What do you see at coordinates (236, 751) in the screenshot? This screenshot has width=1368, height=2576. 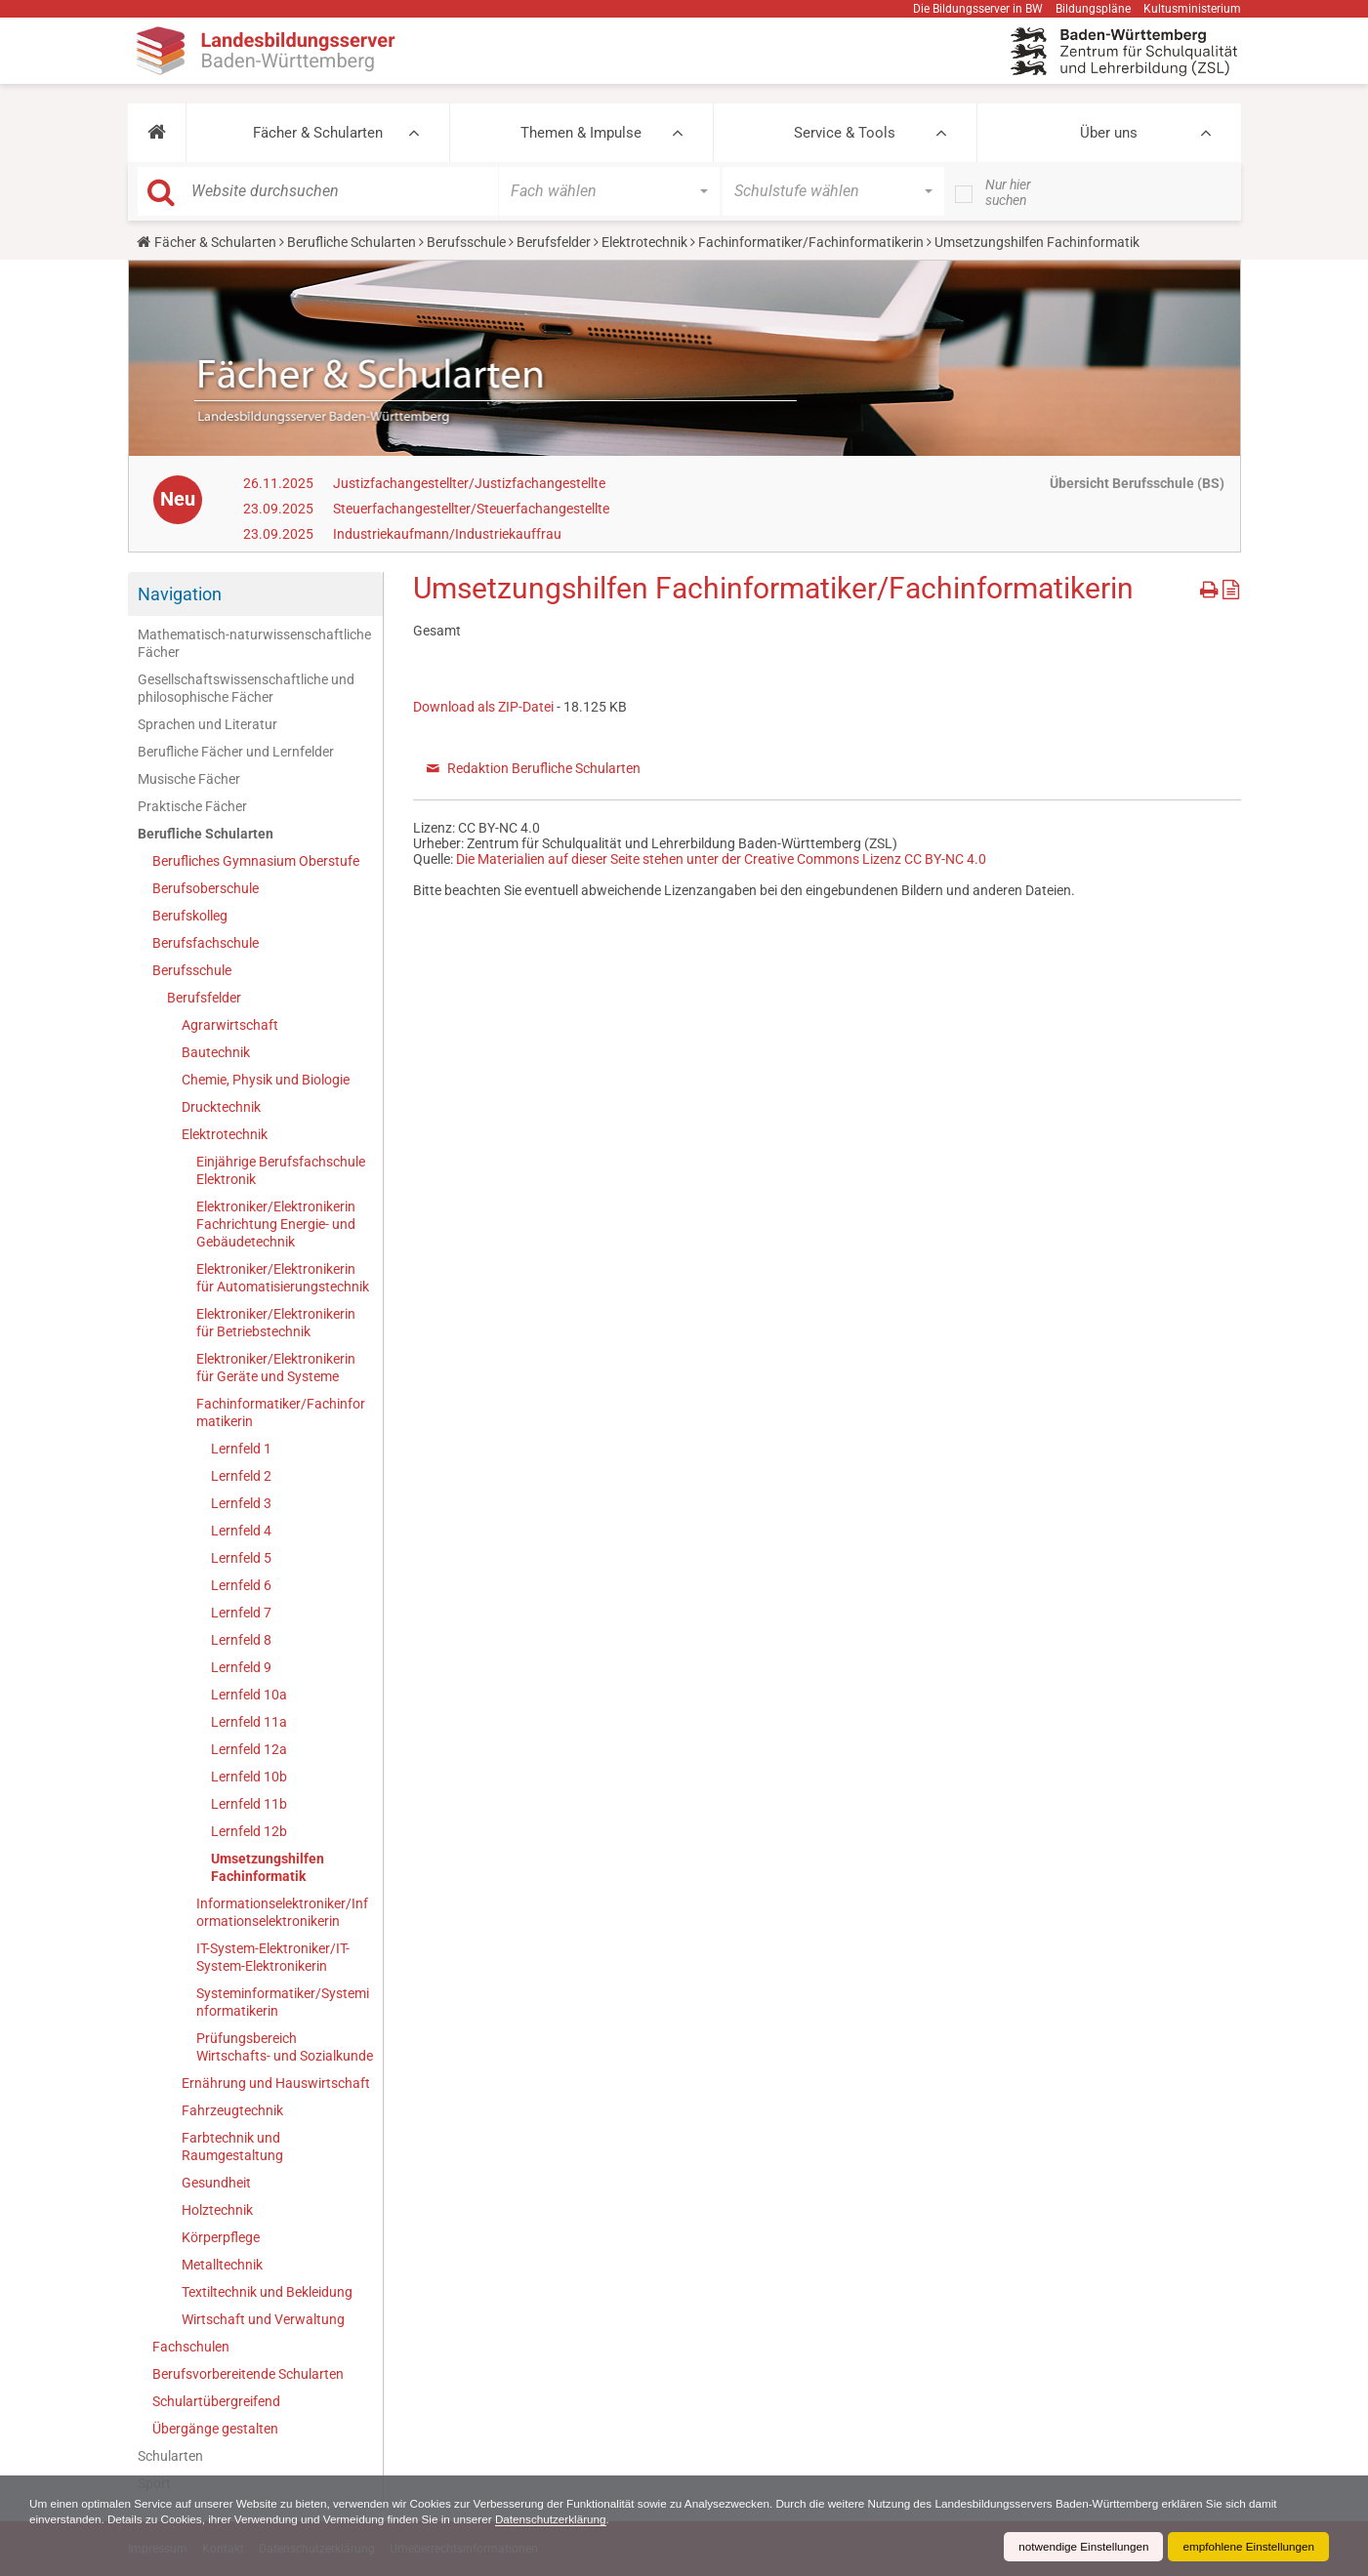 I see `Berufliche Fächer und Lernfelder` at bounding box center [236, 751].